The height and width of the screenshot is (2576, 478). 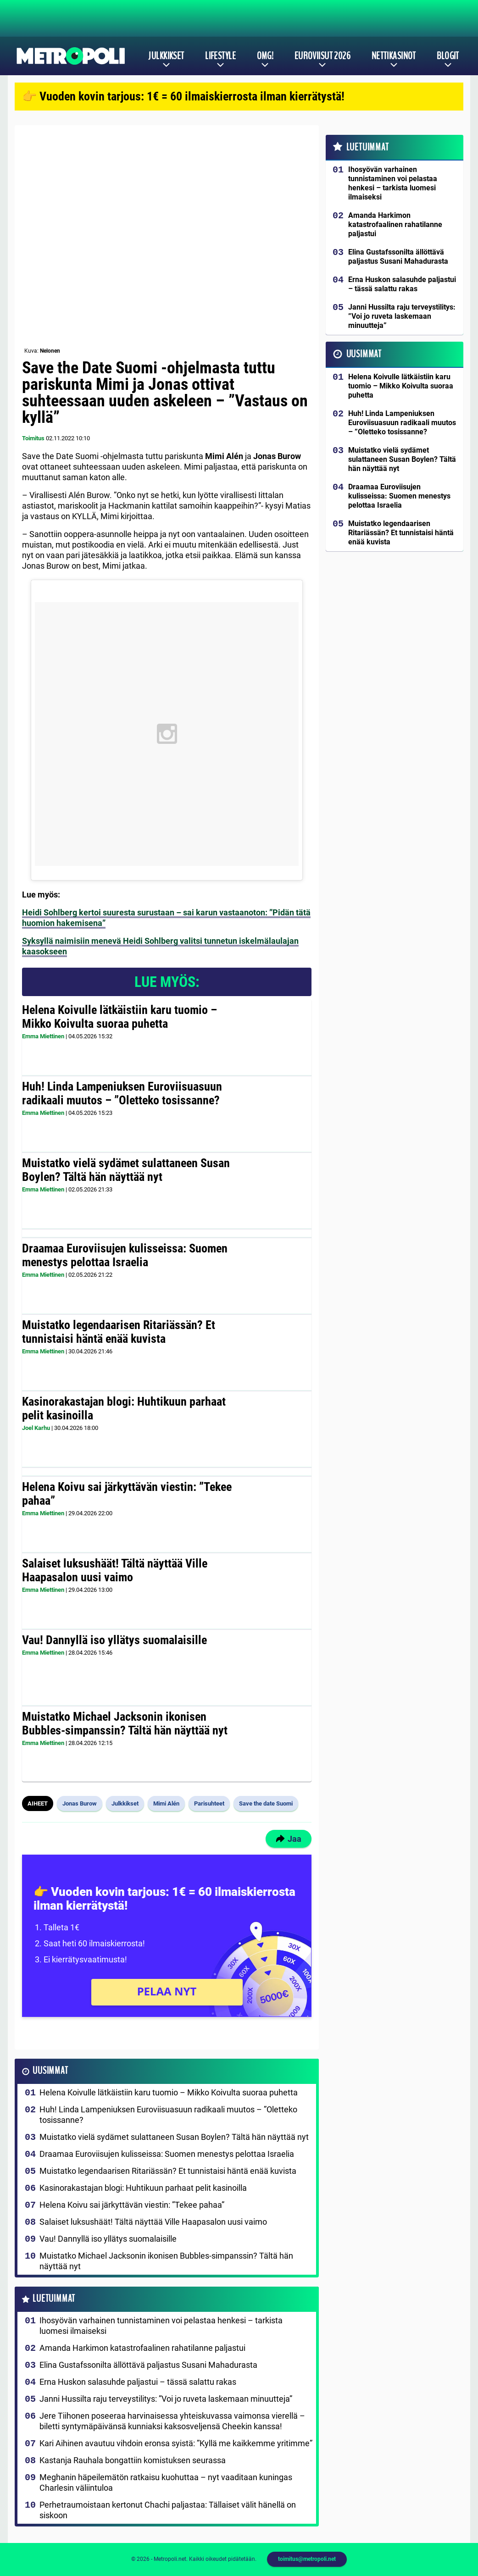 What do you see at coordinates (132, 2460) in the screenshot?
I see `Kastanja Rauhala bongattiin komistuksen seurassa` at bounding box center [132, 2460].